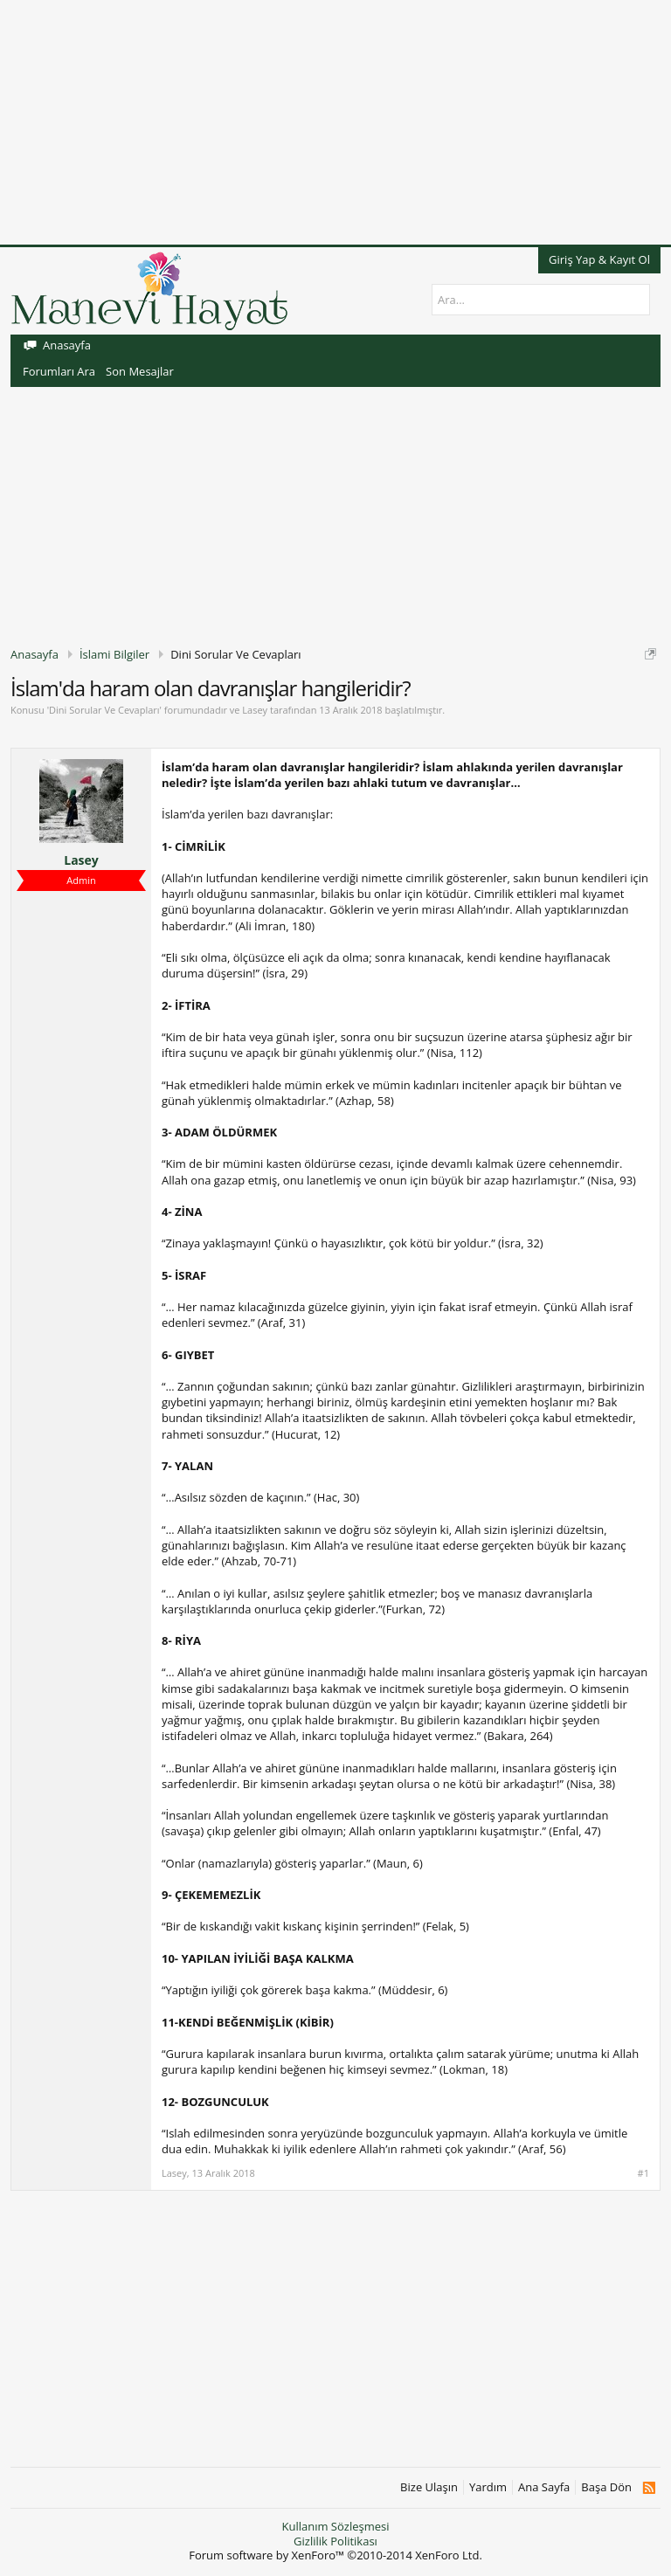  Describe the element at coordinates (606, 2487) in the screenshot. I see `Başa Dön` at that location.